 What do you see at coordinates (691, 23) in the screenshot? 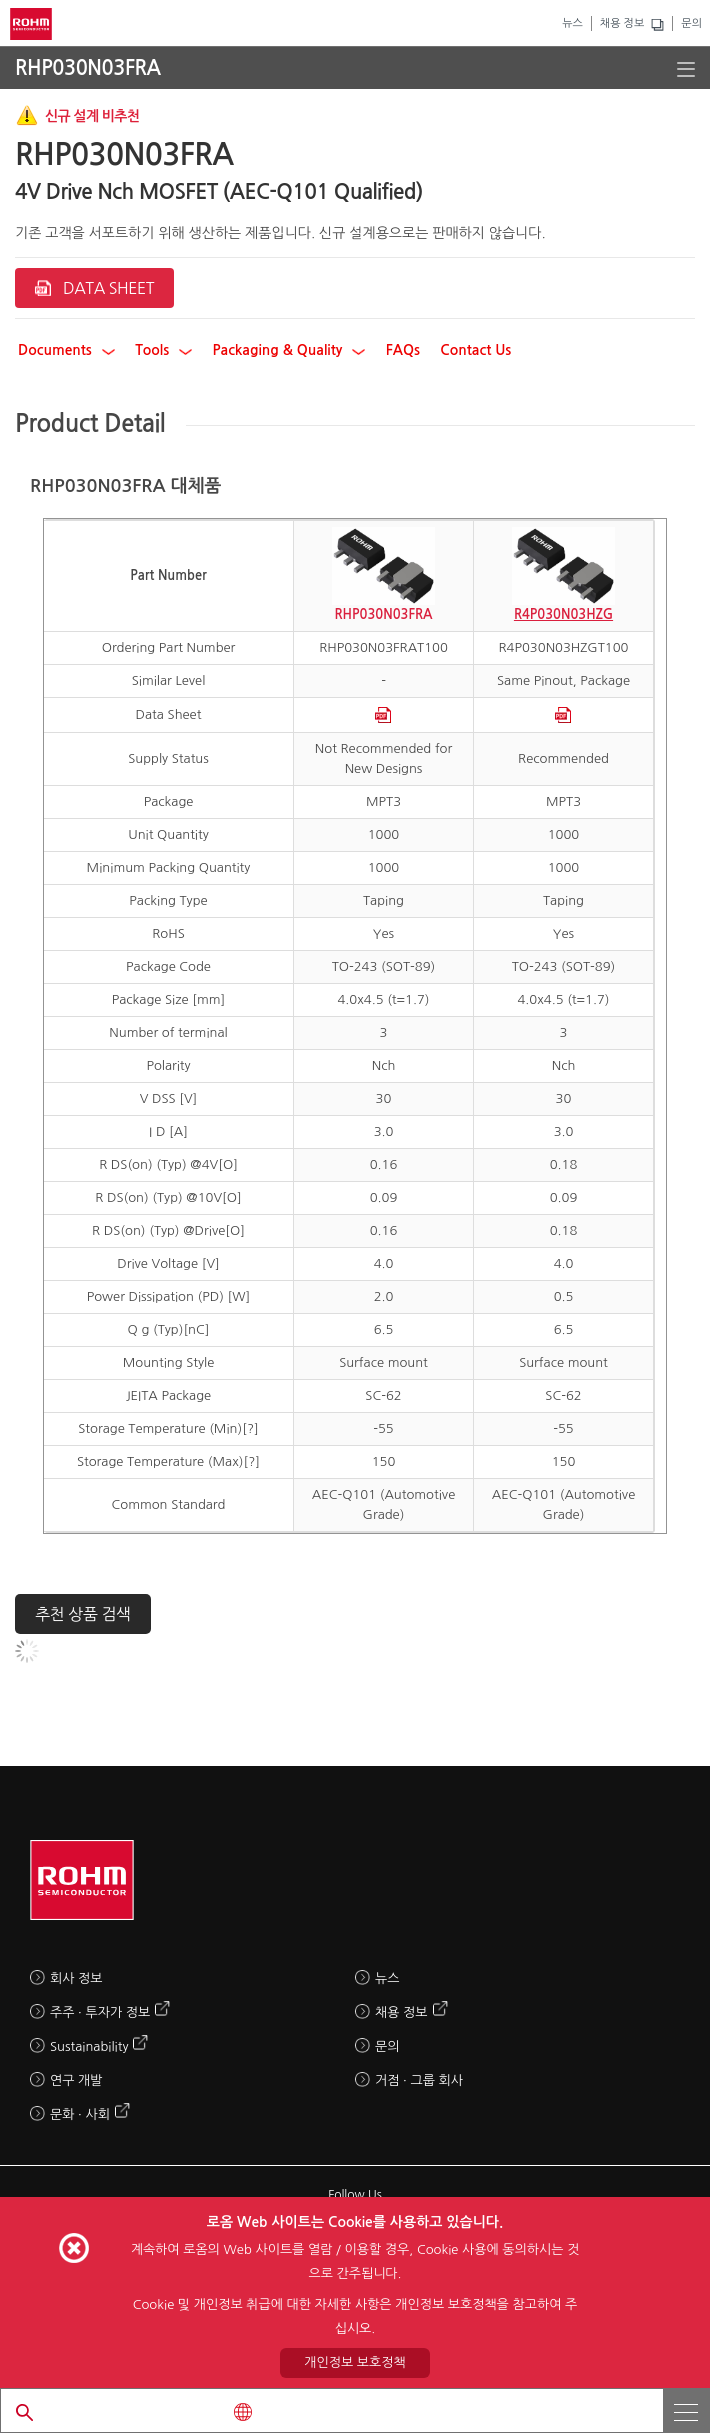
I see `문의` at bounding box center [691, 23].